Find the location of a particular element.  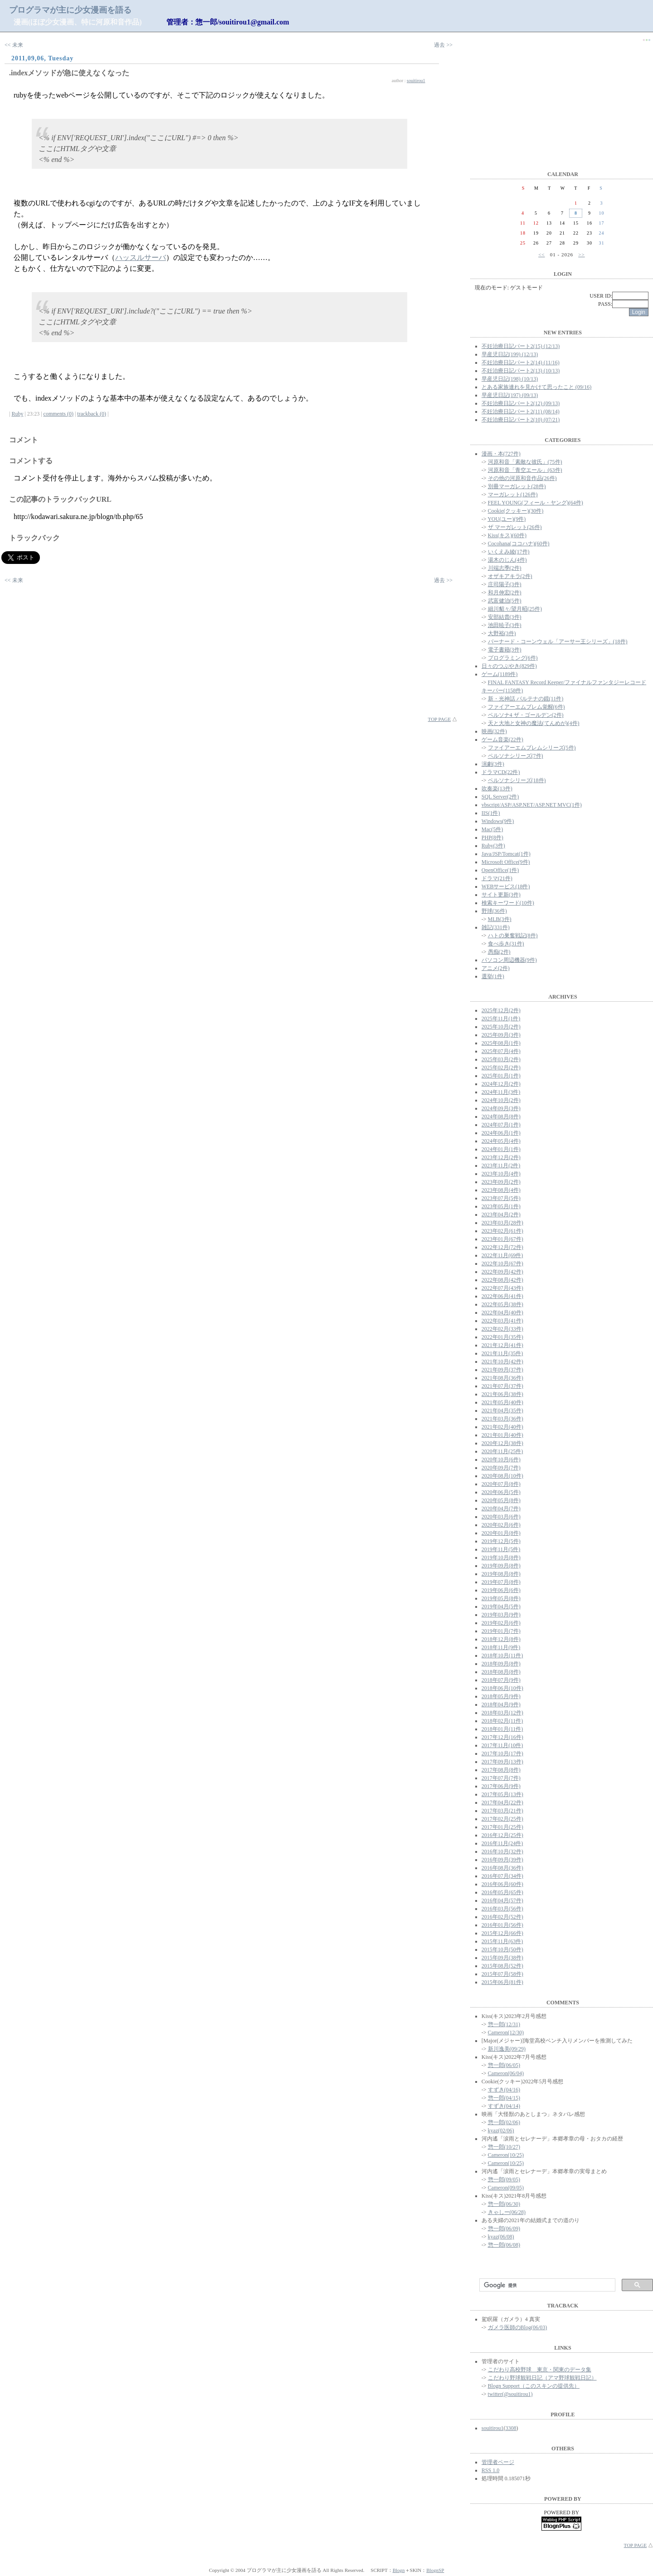

2022年01月(35件) is located at coordinates (502, 1337).